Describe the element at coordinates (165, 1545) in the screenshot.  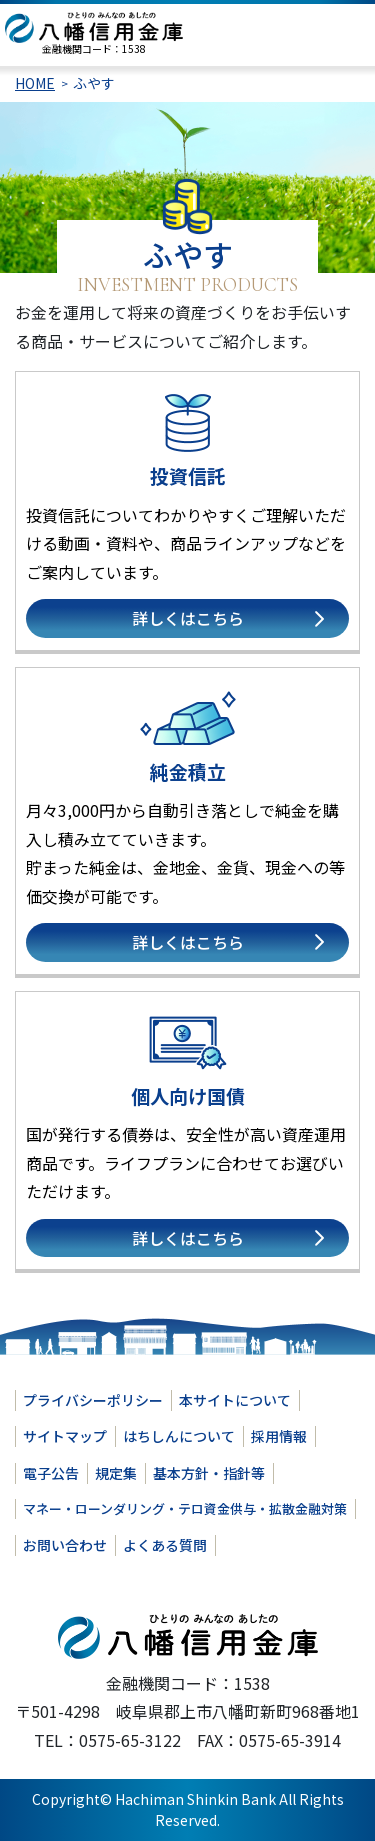
I see `よくある質問` at that location.